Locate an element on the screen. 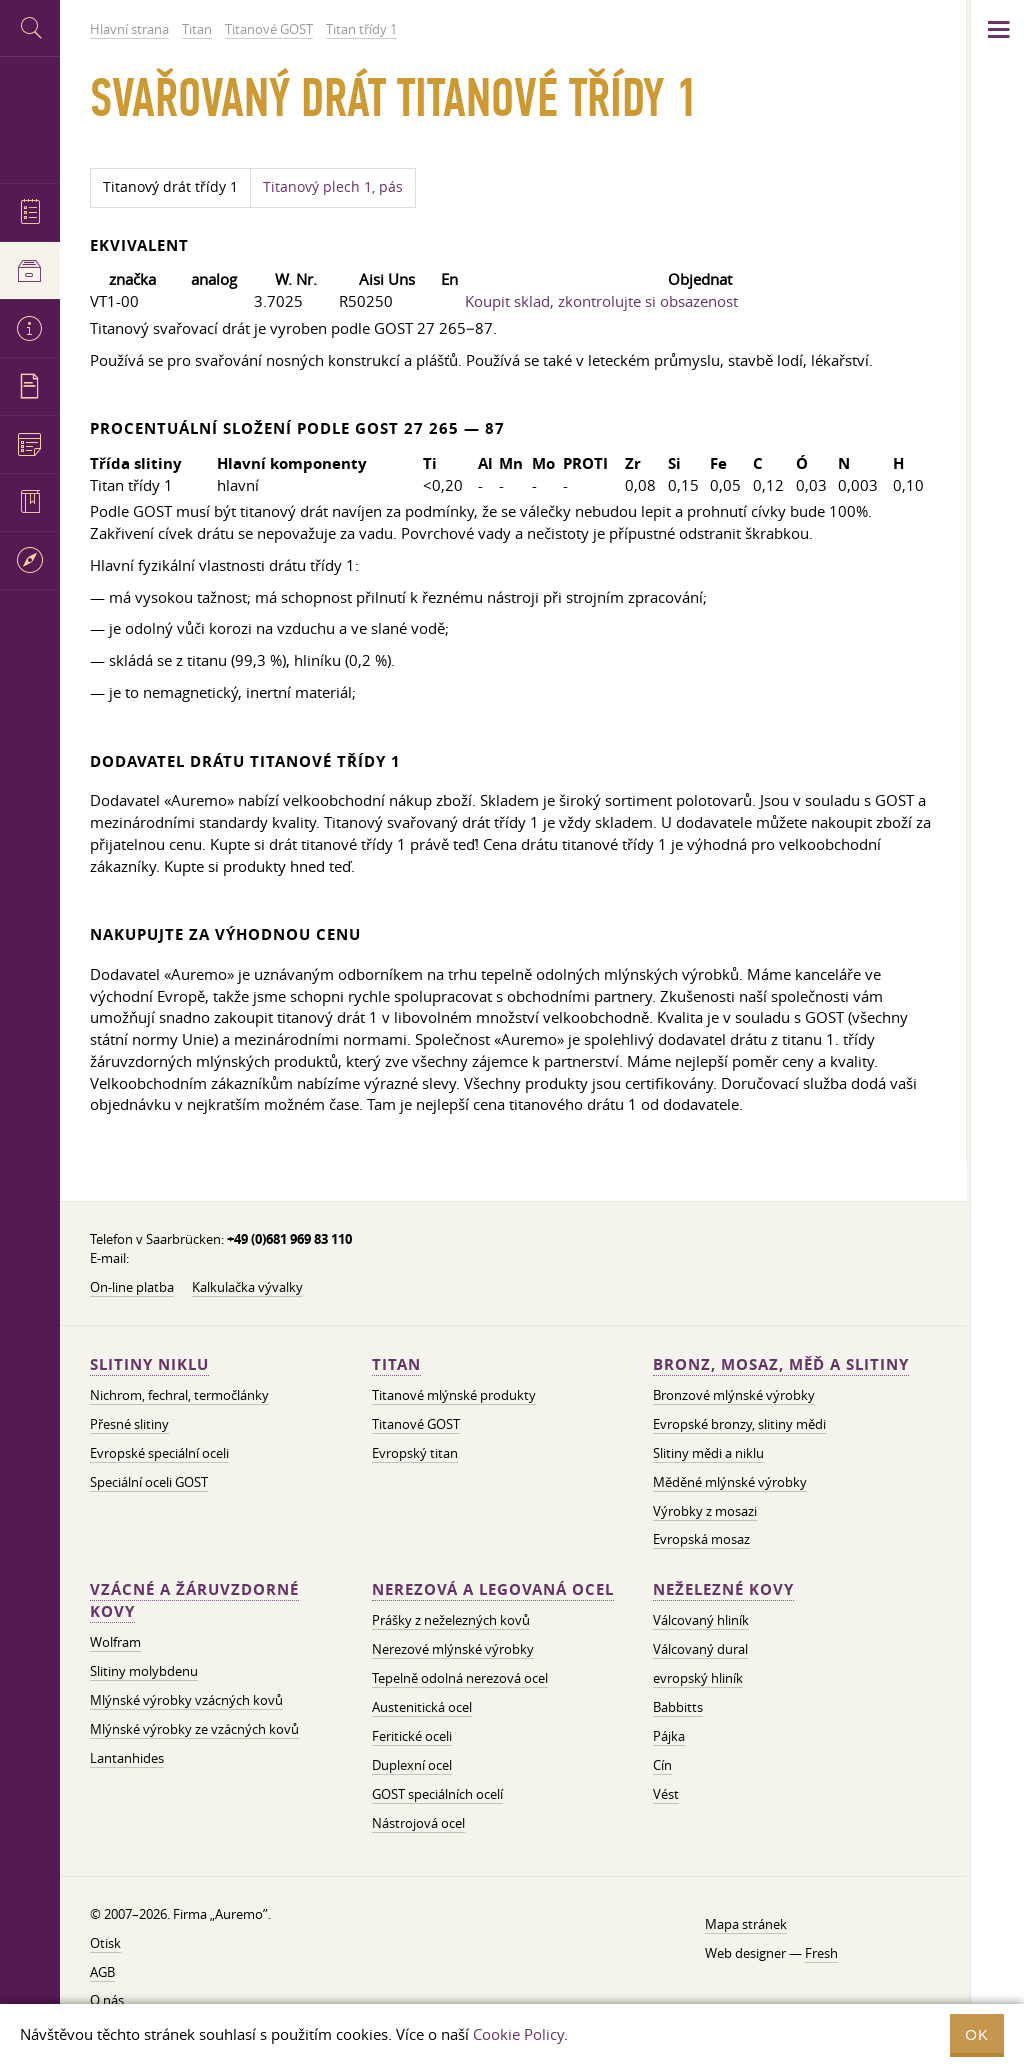 The height and width of the screenshot is (2067, 1024). Slitiny molybdenu is located at coordinates (144, 1671).